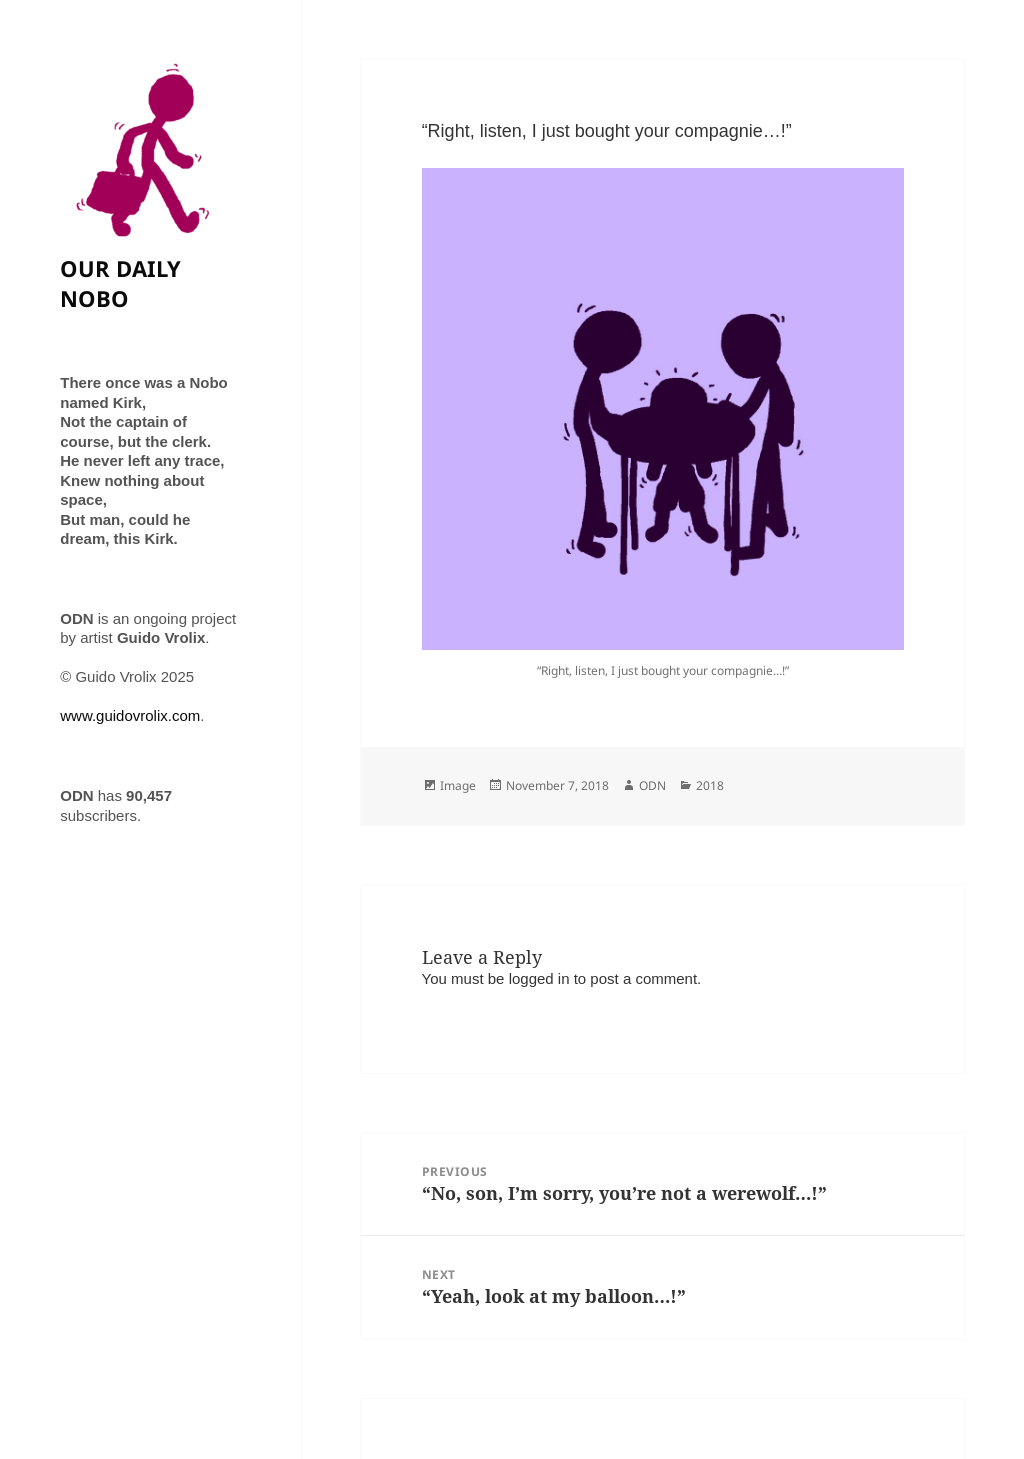 Image resolution: width=1024 pixels, height=1459 pixels. Describe the element at coordinates (539, 978) in the screenshot. I see `logged in` at that location.